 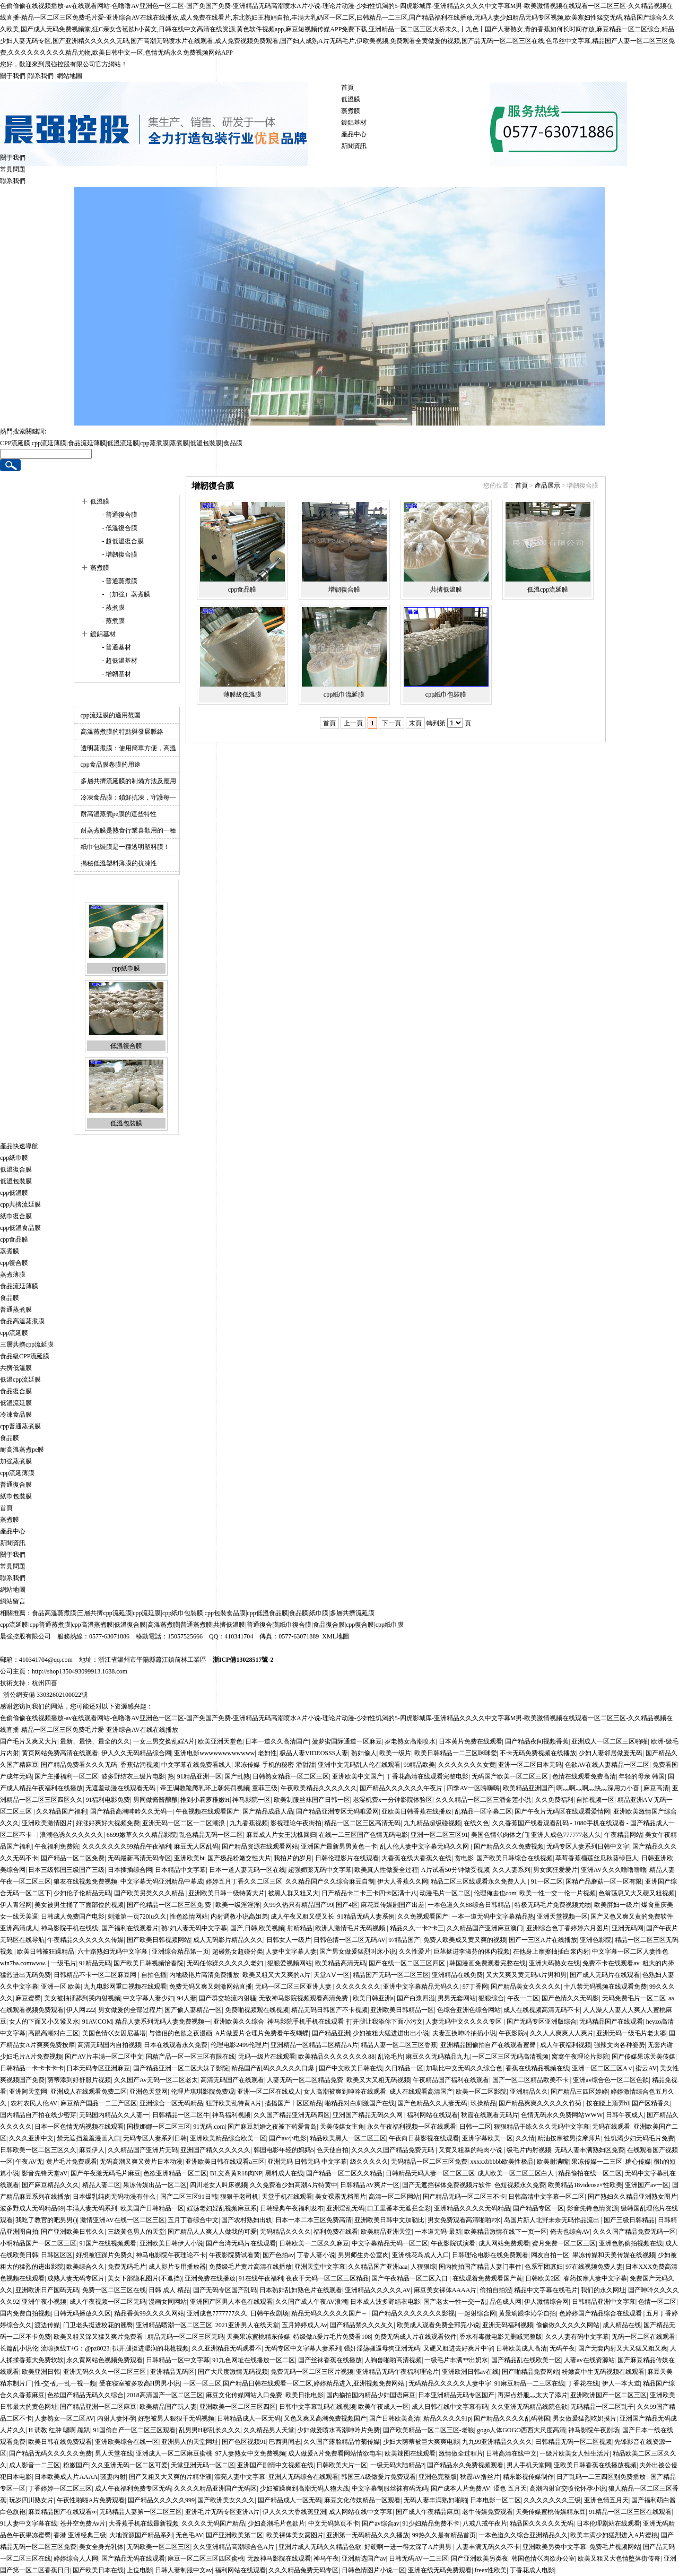 I want to click on 網站地圖, so click(x=69, y=76).